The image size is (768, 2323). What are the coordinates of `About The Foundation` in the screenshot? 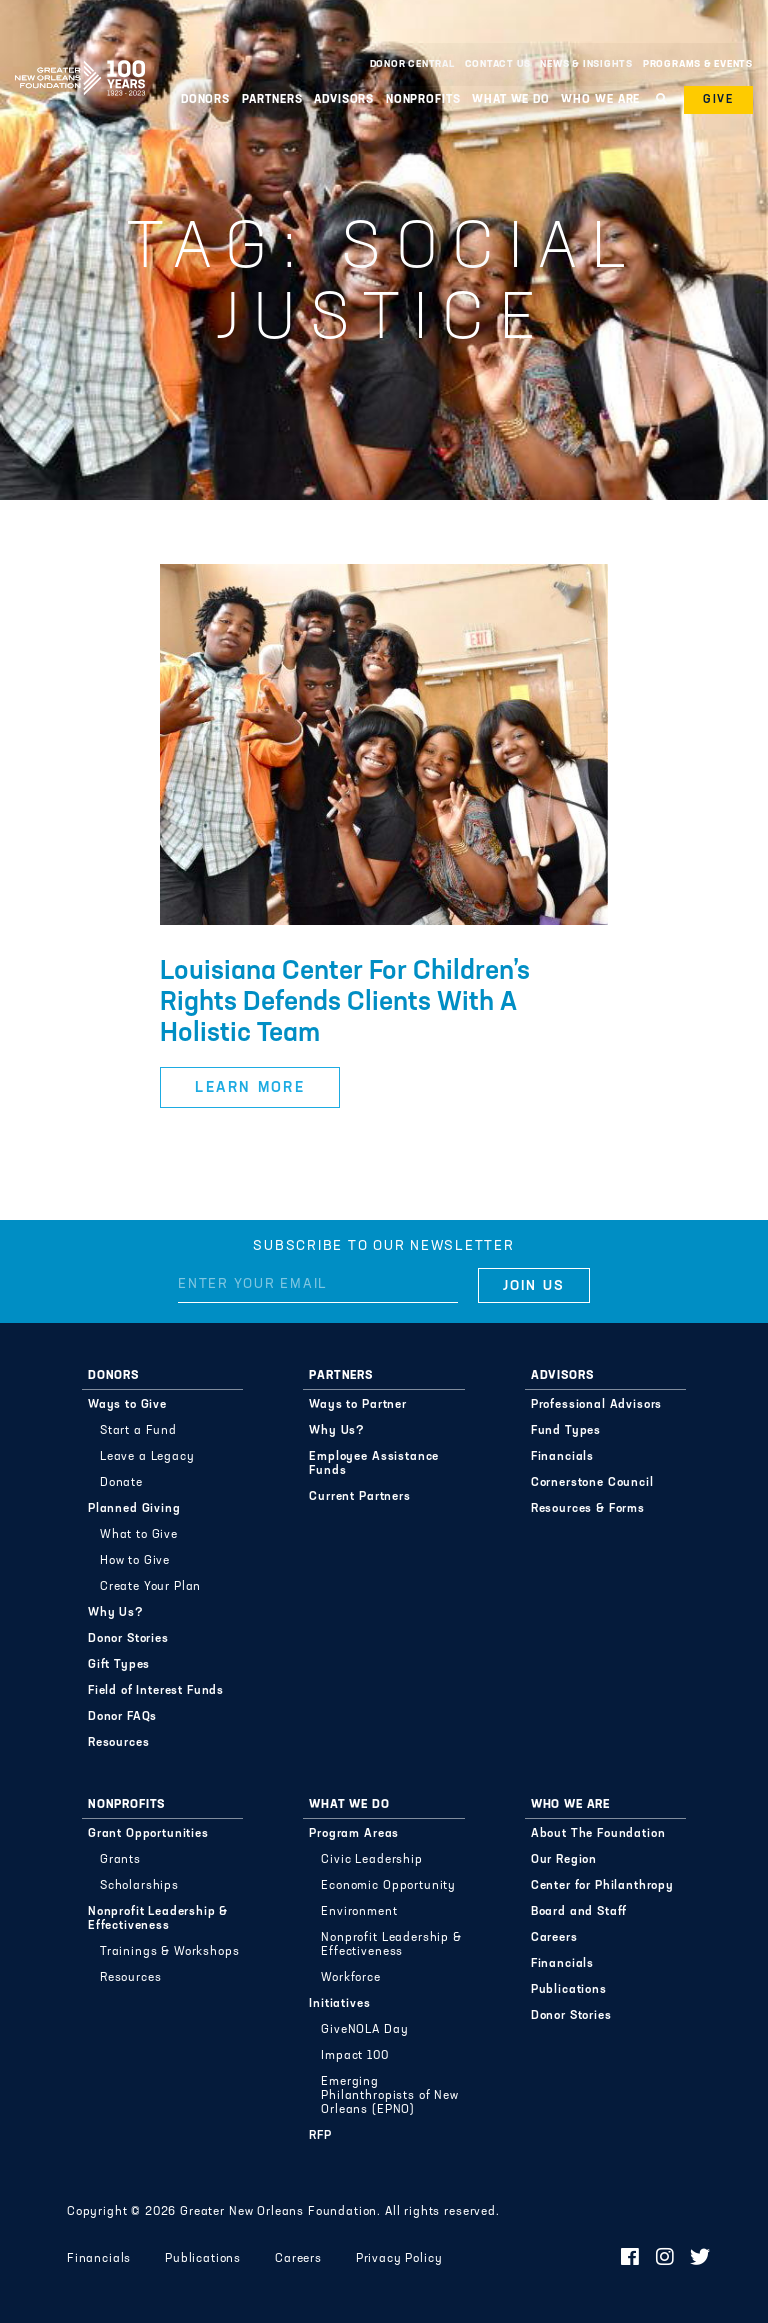 It's located at (598, 1834).